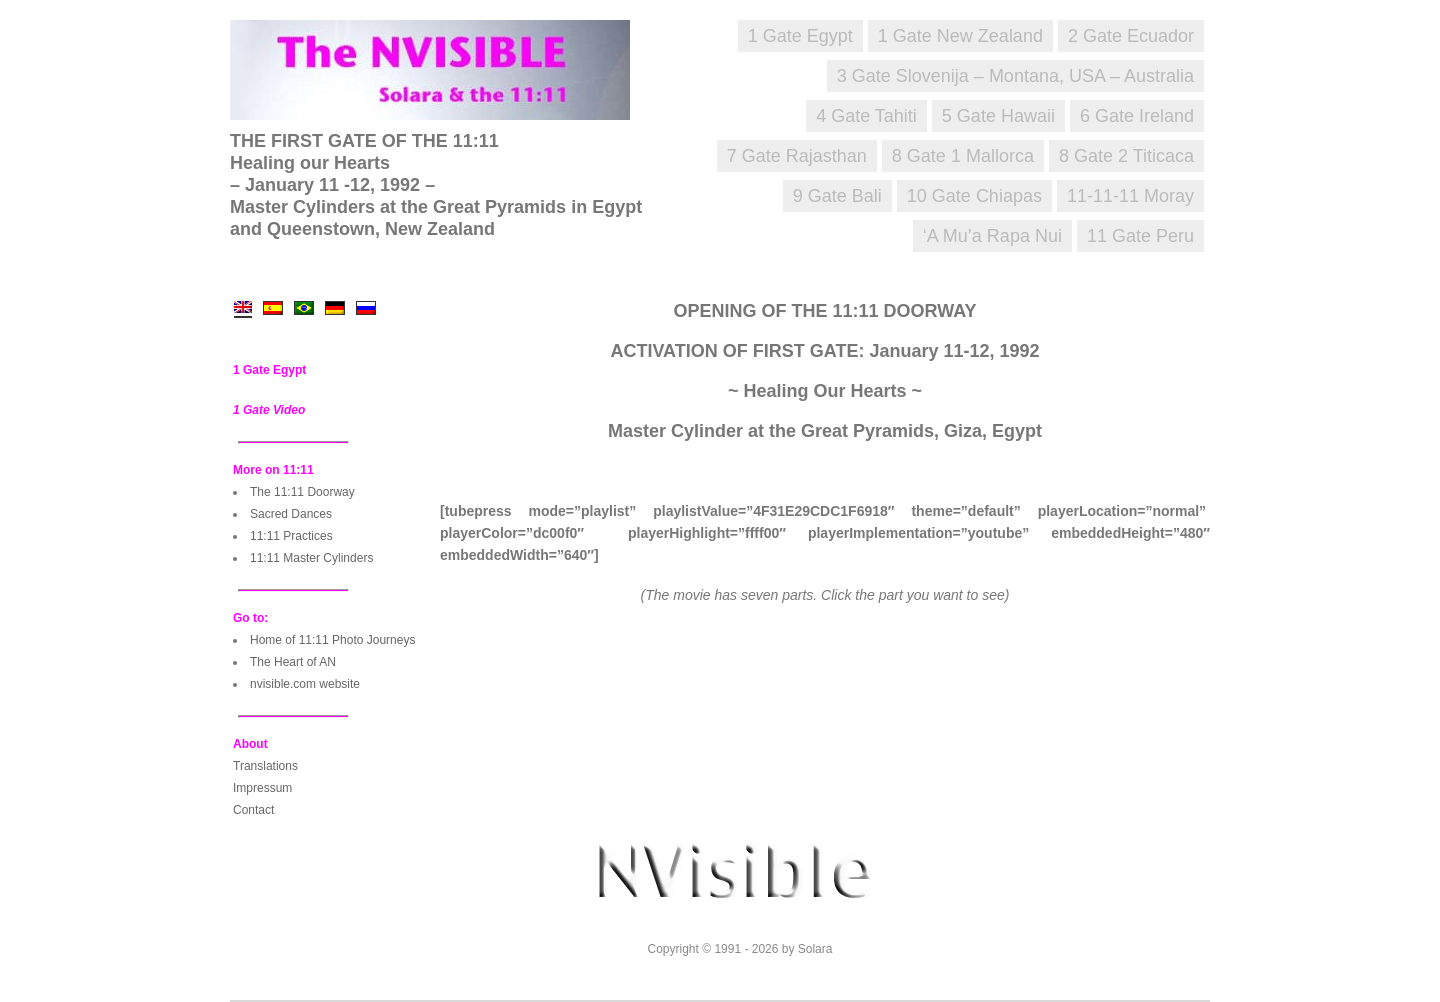  I want to click on The 11:11 Doorway, so click(302, 492).